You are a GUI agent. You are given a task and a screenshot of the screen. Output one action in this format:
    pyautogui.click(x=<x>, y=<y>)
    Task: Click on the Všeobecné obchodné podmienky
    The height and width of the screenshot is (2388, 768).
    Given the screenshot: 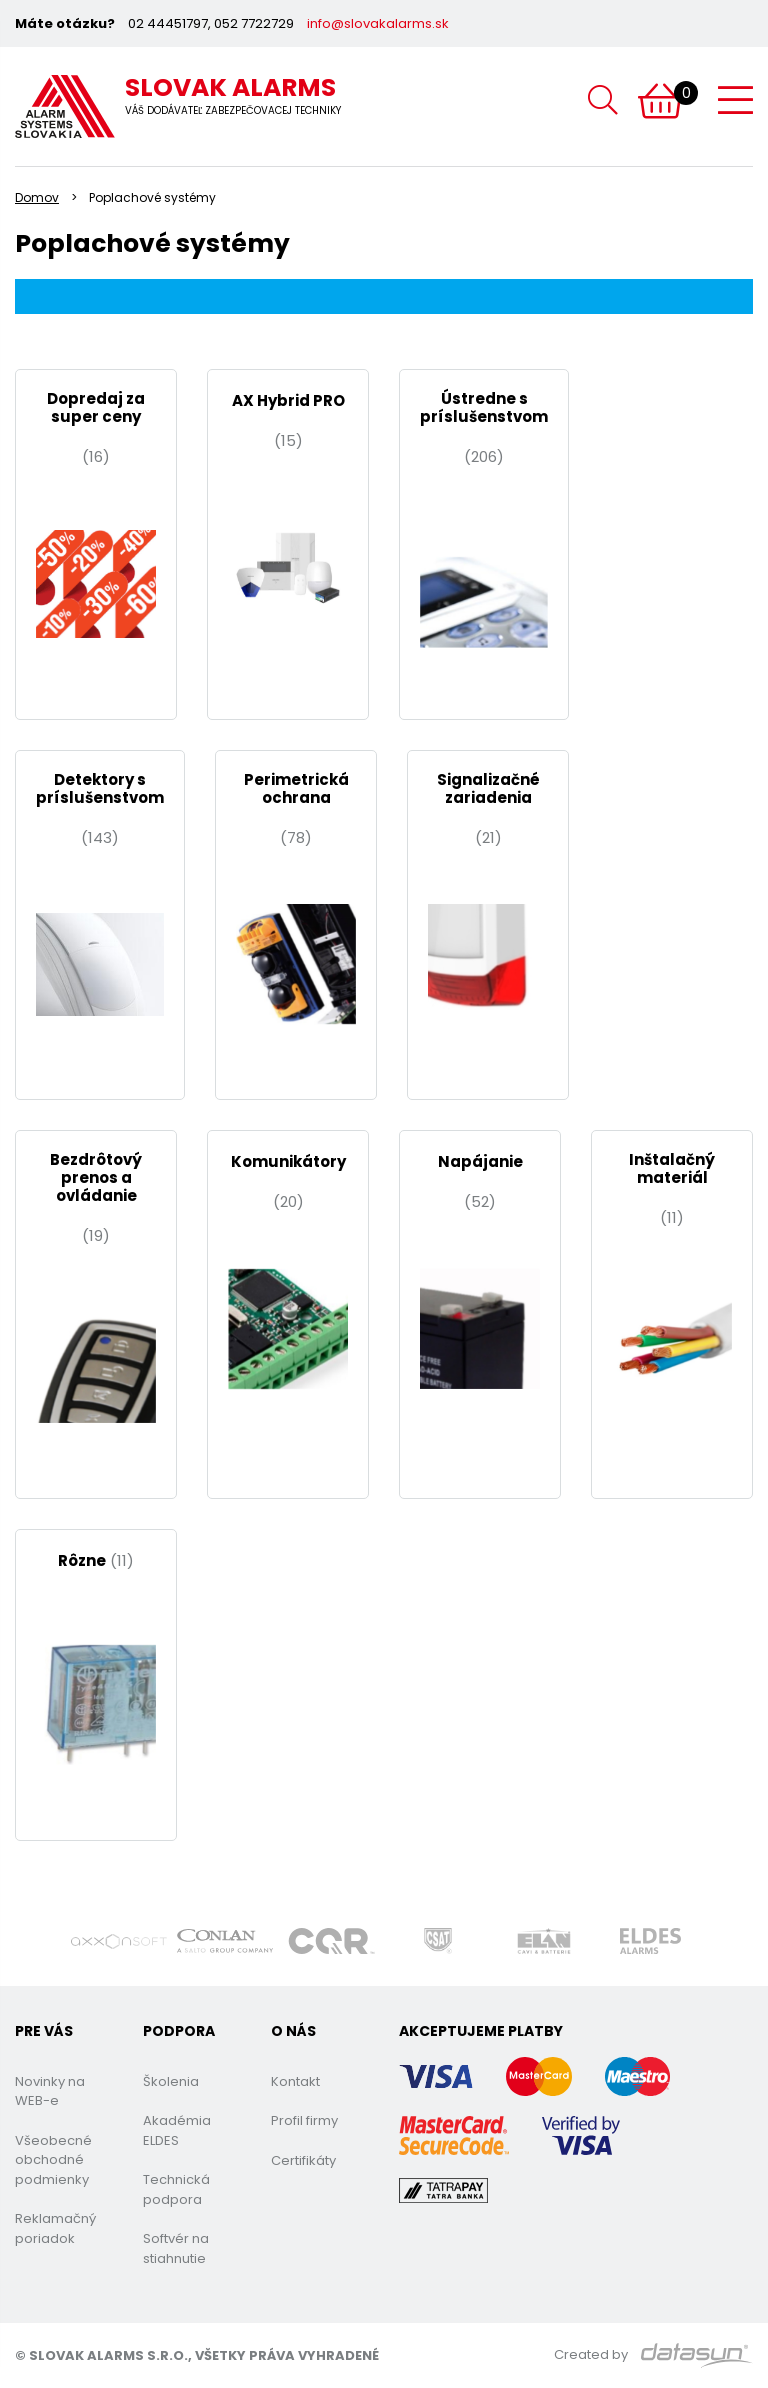 What is the action you would take?
    pyautogui.click(x=53, y=2160)
    